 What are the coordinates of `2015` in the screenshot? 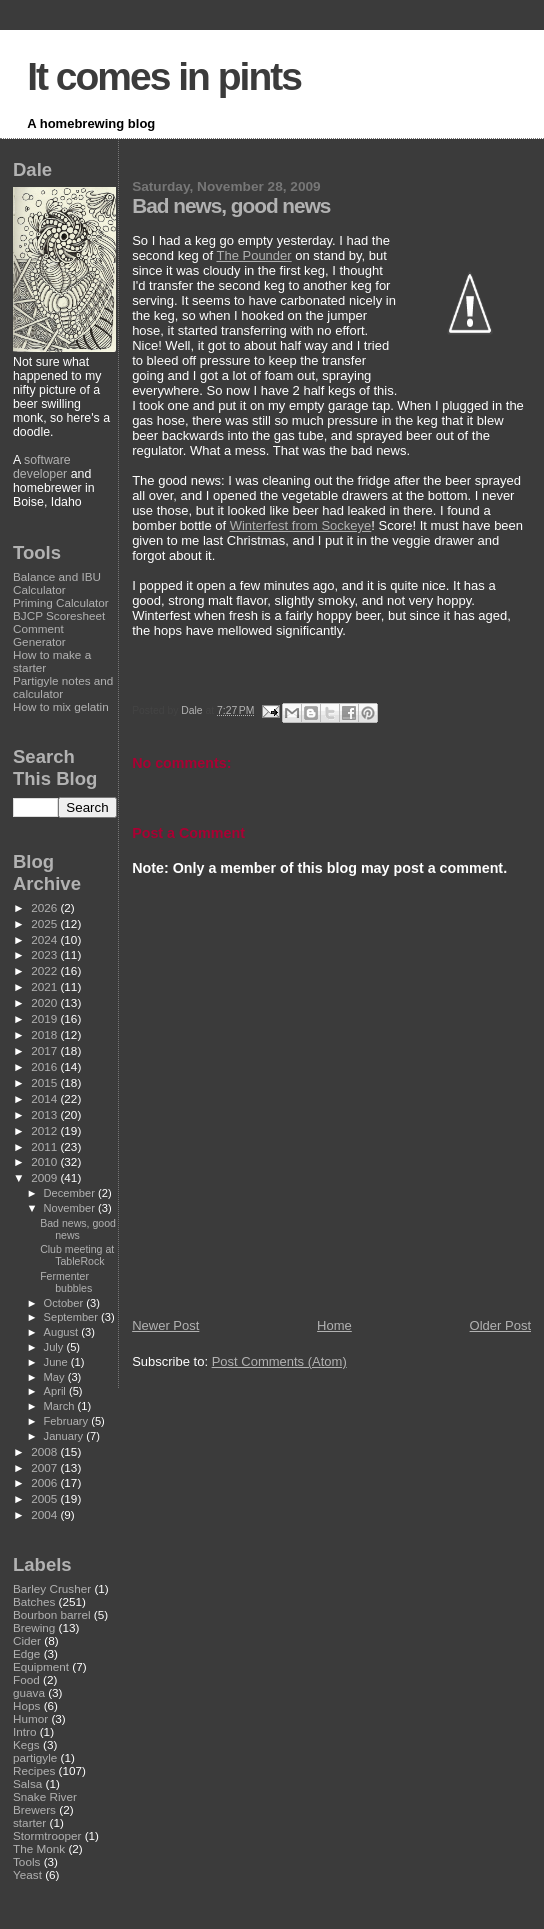 It's located at (45, 1082).